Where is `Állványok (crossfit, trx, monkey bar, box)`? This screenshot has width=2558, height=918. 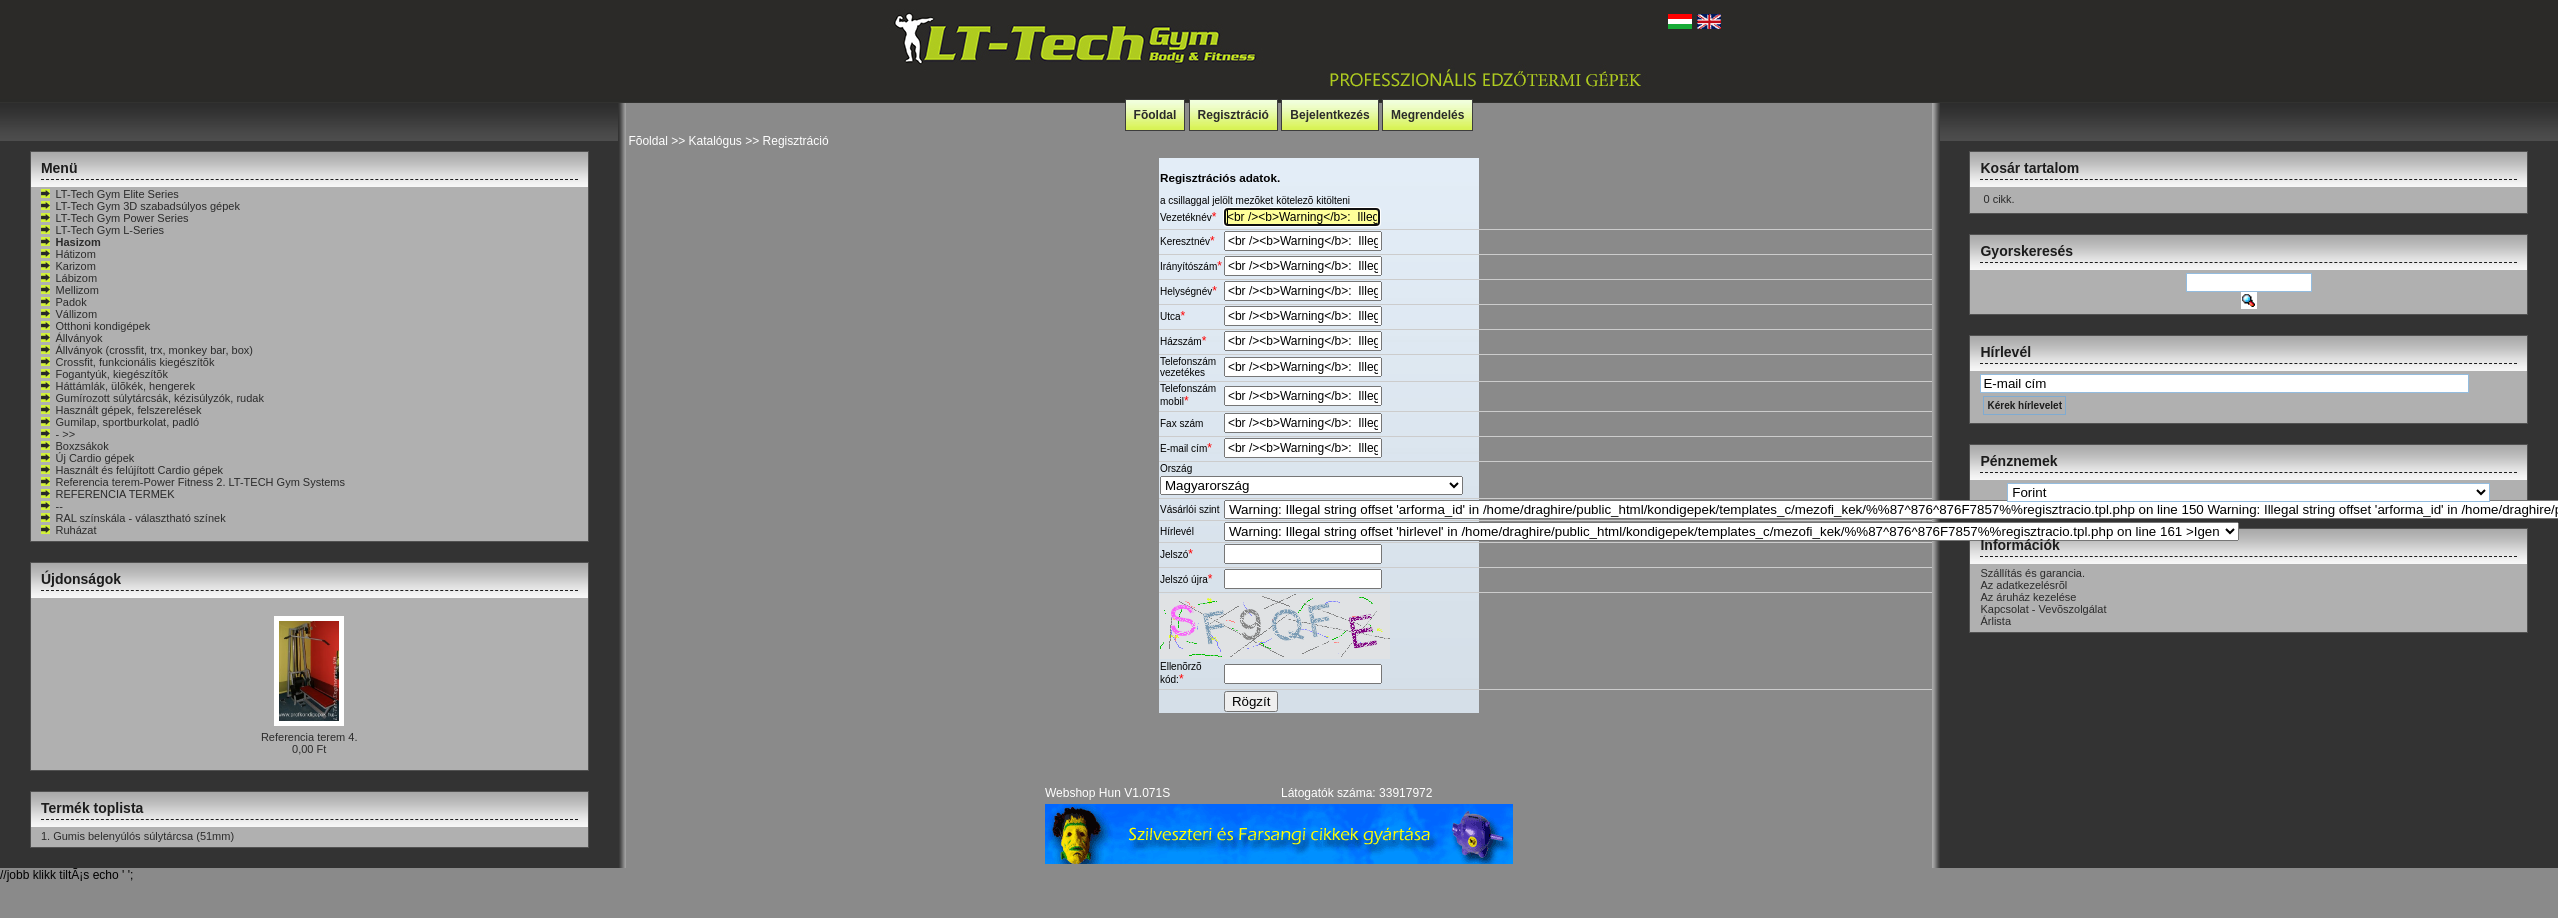
Állványok (crossfit, trx, monkey bar, box) is located at coordinates (145, 350).